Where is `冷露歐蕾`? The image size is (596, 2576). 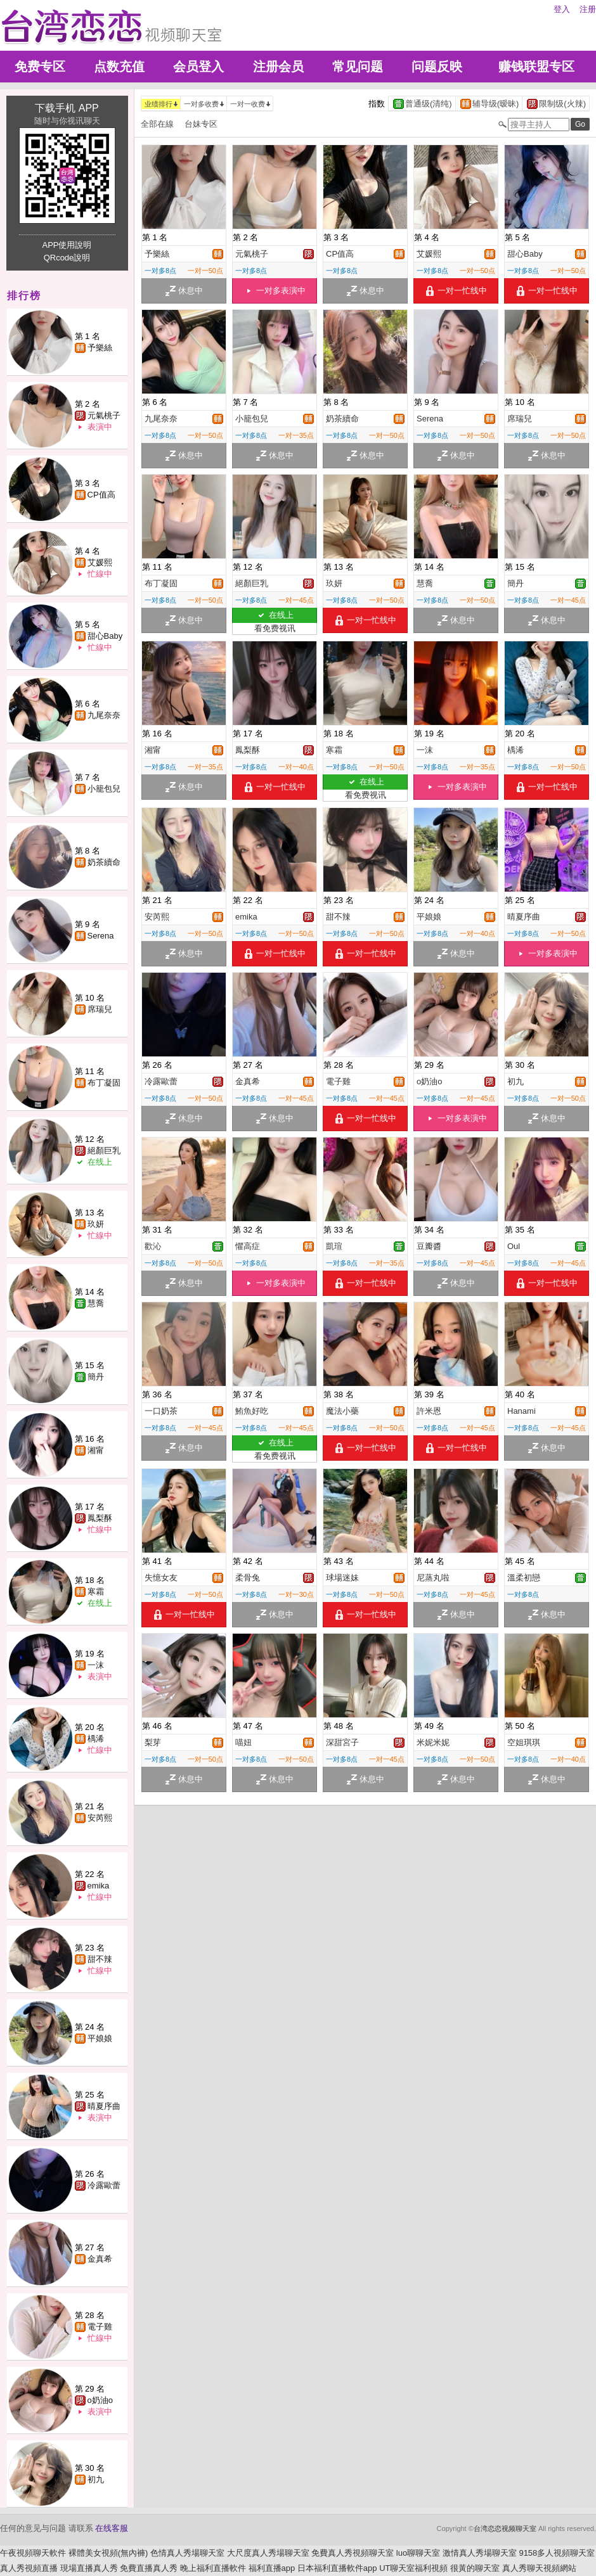 冷露歐蕾 is located at coordinates (103, 2185).